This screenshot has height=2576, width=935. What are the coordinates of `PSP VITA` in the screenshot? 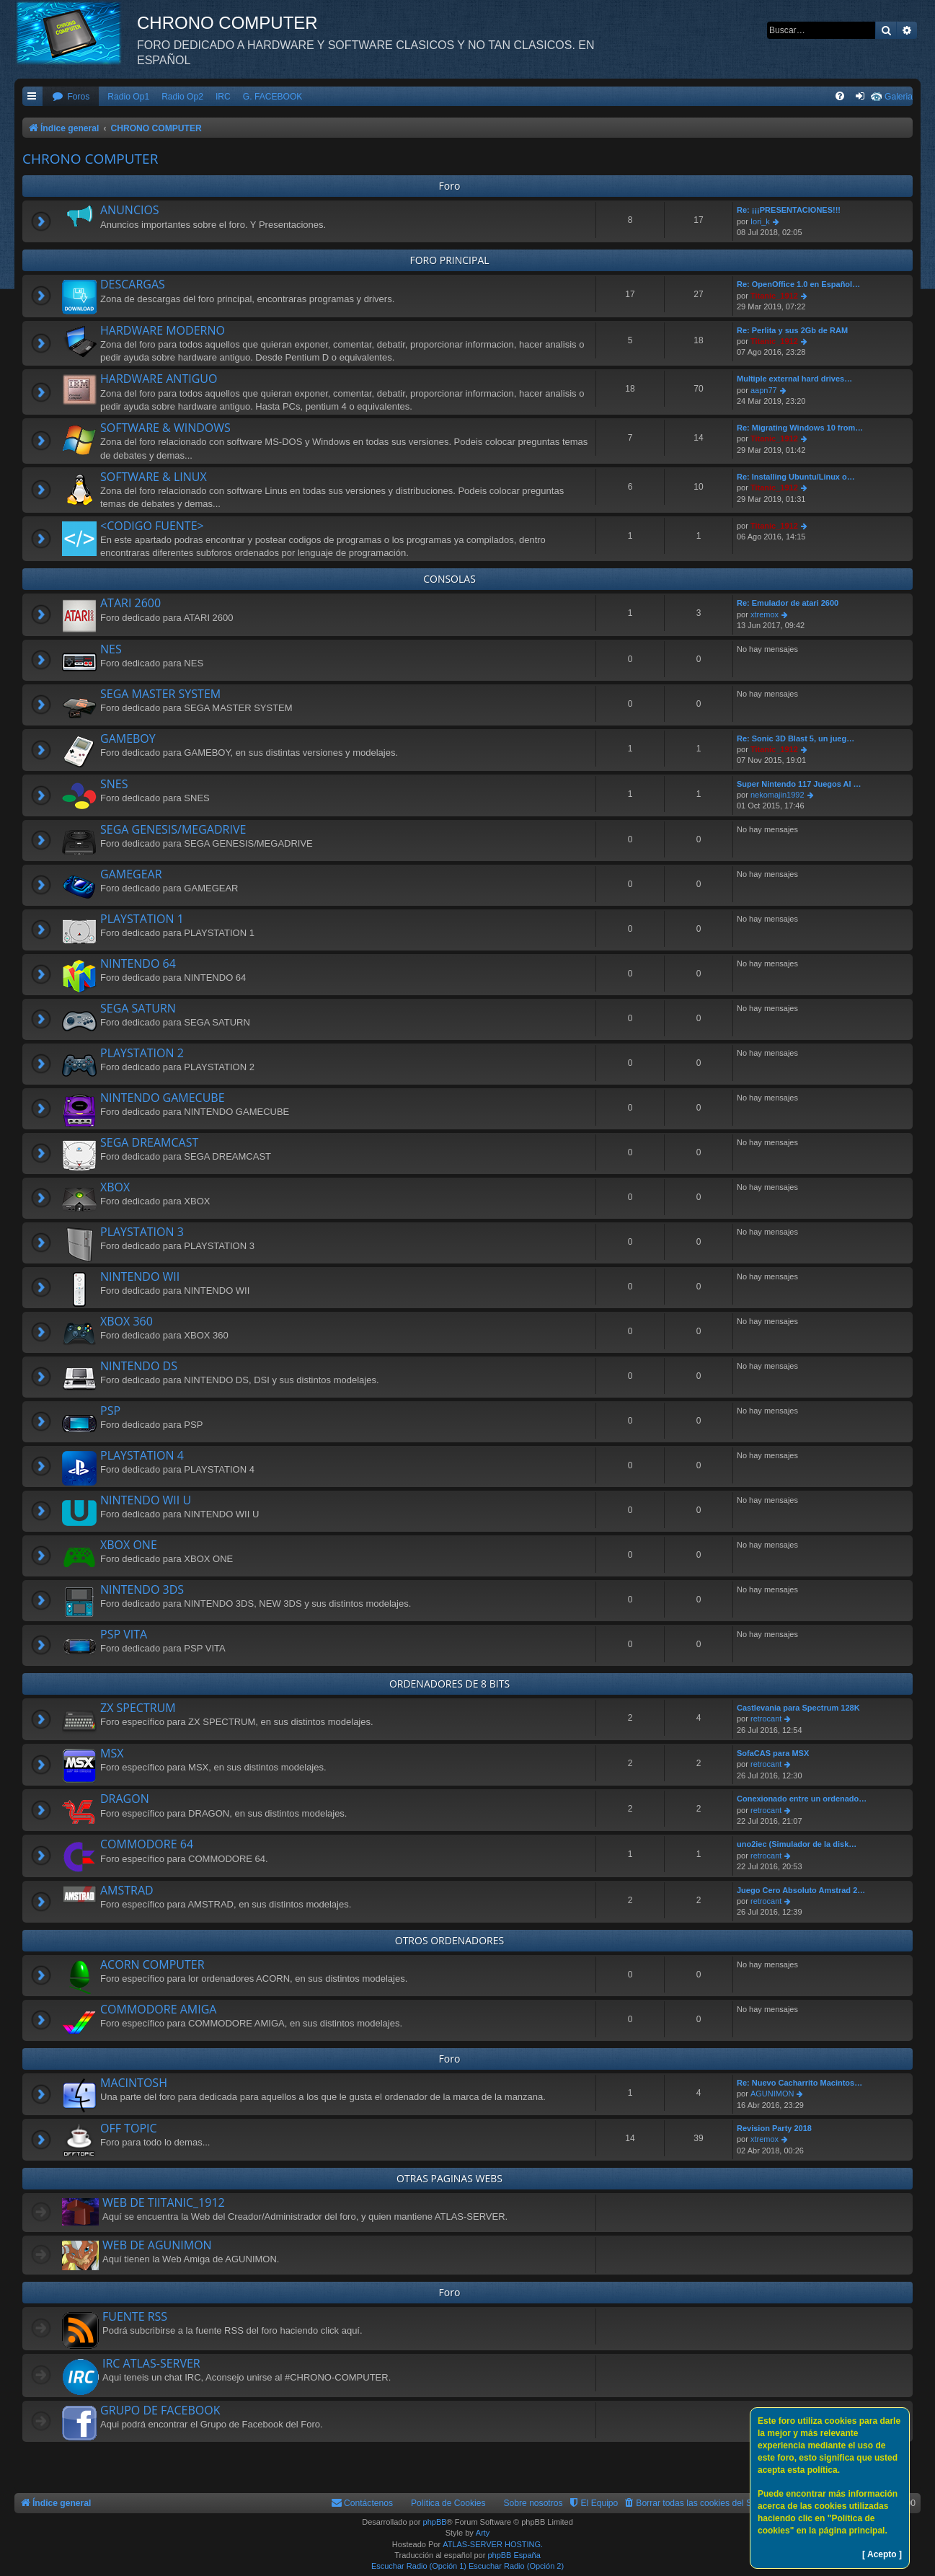 It's located at (123, 1634).